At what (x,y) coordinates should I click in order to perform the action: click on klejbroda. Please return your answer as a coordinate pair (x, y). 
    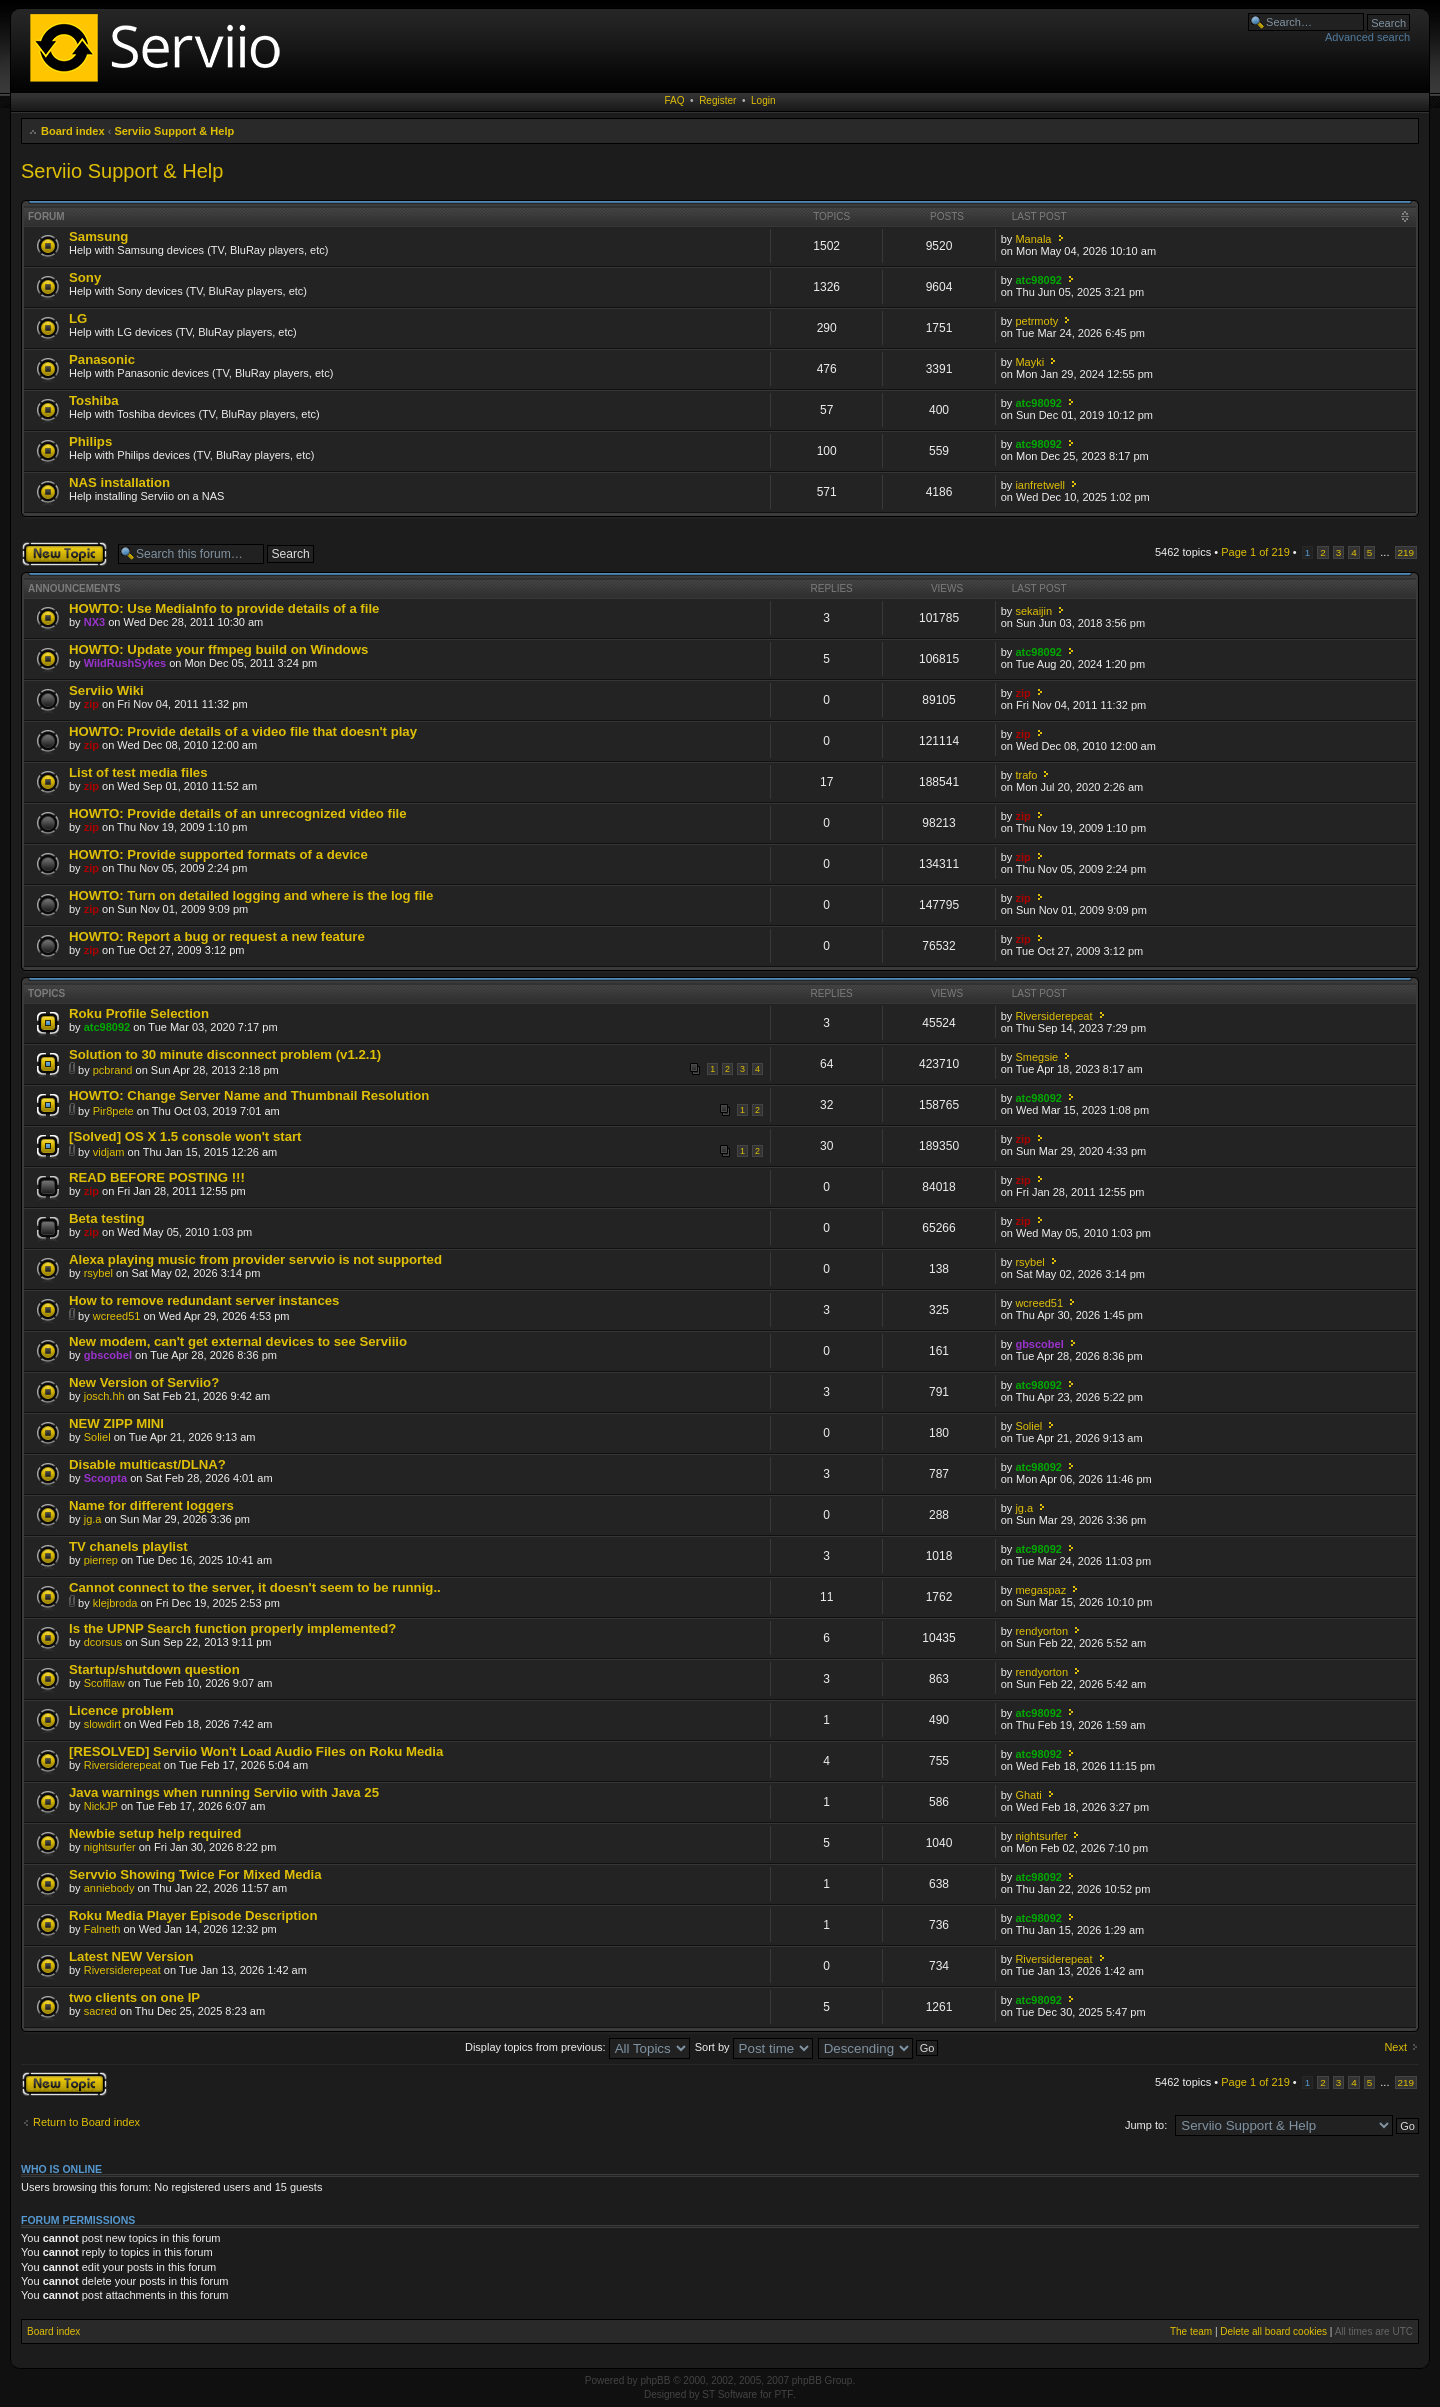
    Looking at the image, I should click on (115, 1603).